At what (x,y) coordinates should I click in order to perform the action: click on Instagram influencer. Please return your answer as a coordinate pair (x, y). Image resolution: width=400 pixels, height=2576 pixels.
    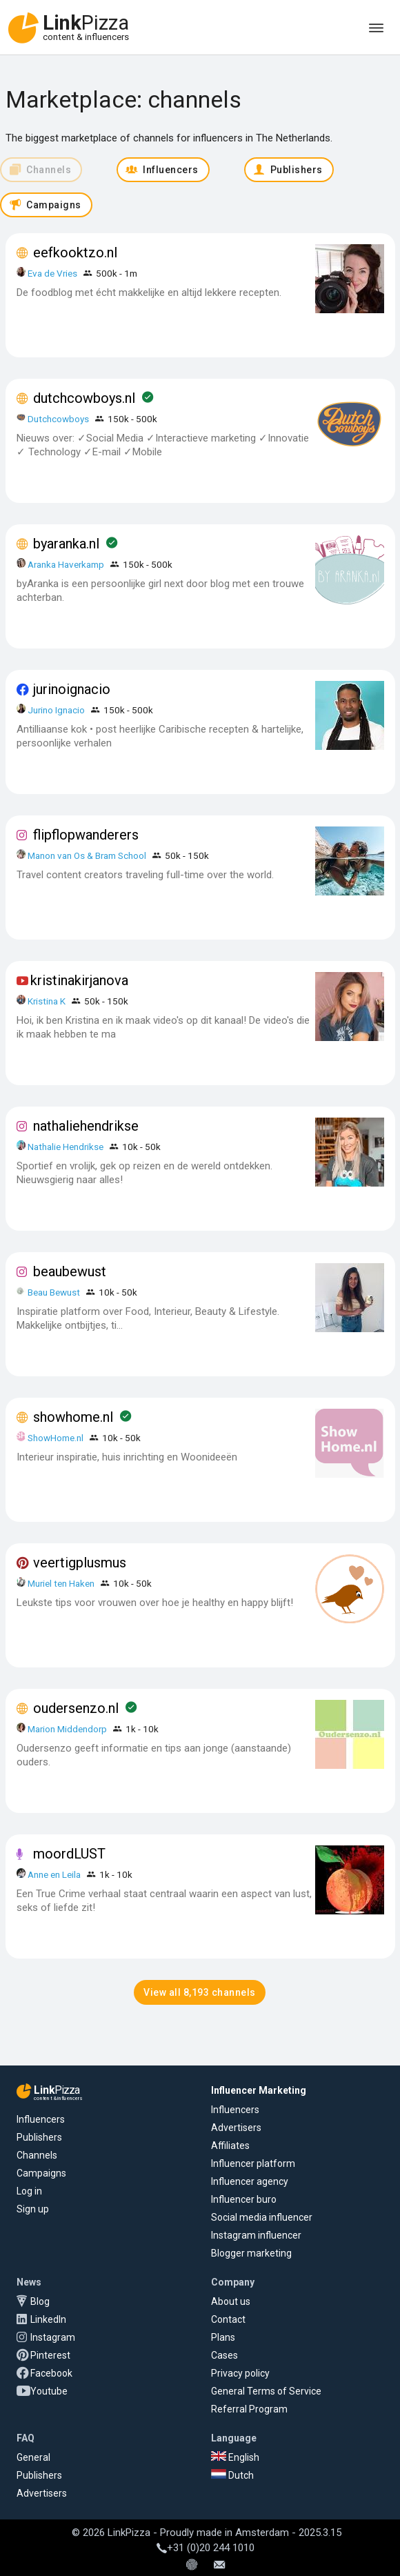
    Looking at the image, I should click on (256, 2235).